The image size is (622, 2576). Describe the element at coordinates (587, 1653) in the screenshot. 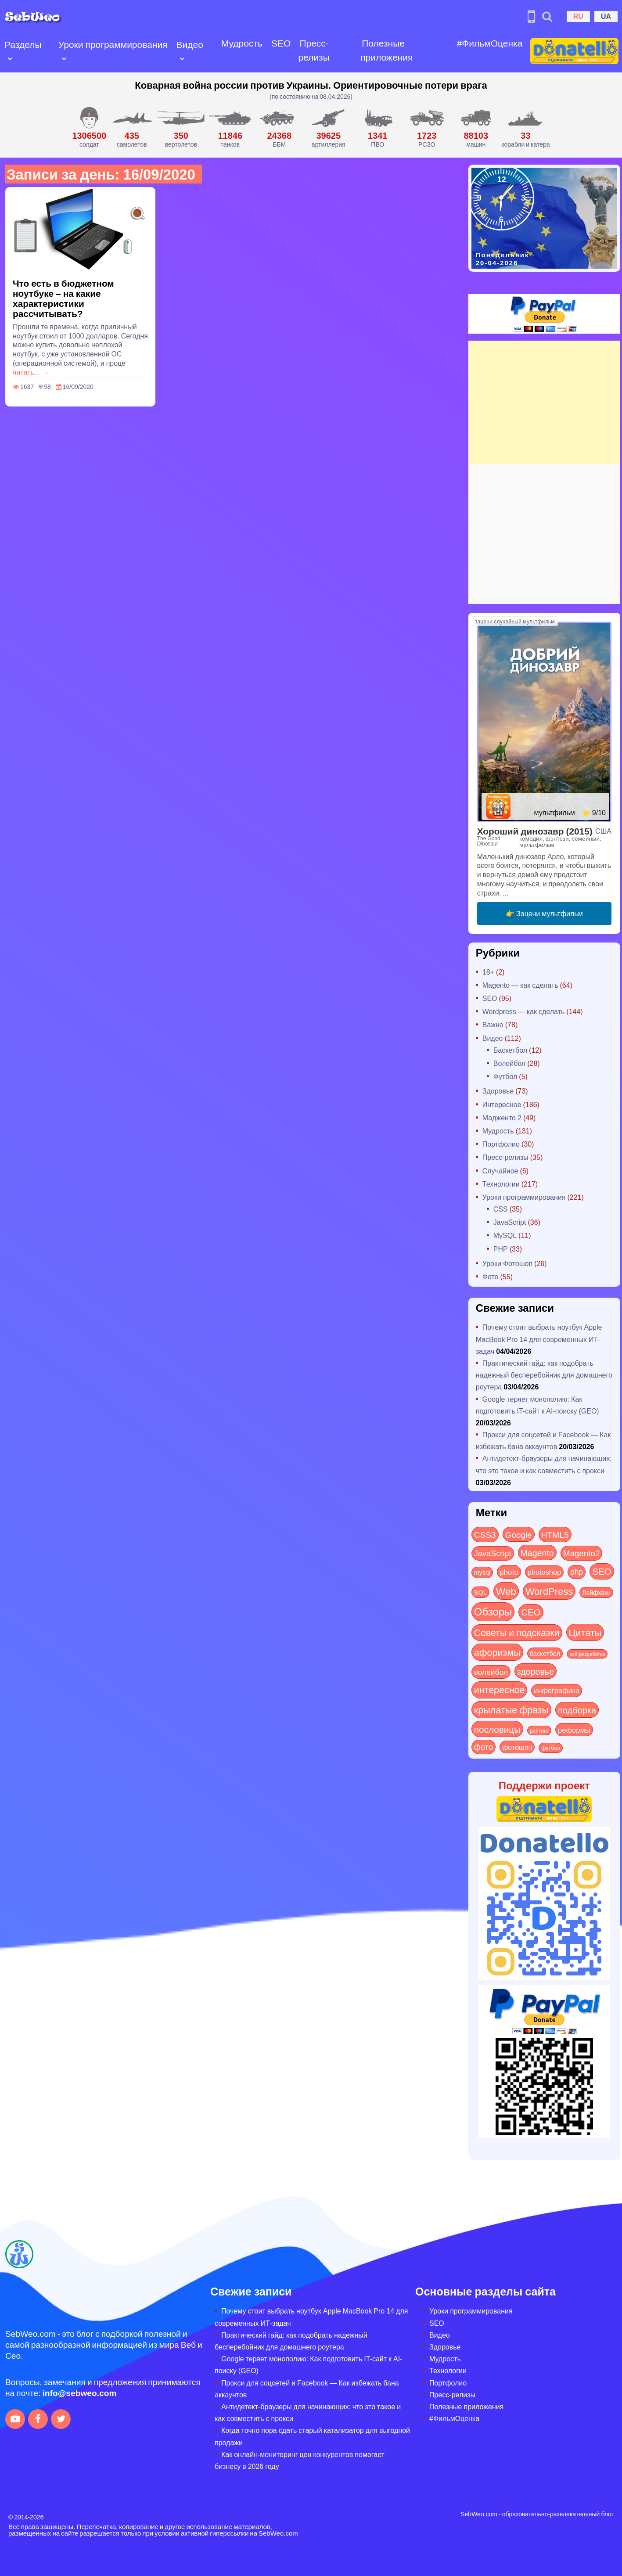

I see `веб-разработка [веб-разработка (3 элемента)]` at that location.